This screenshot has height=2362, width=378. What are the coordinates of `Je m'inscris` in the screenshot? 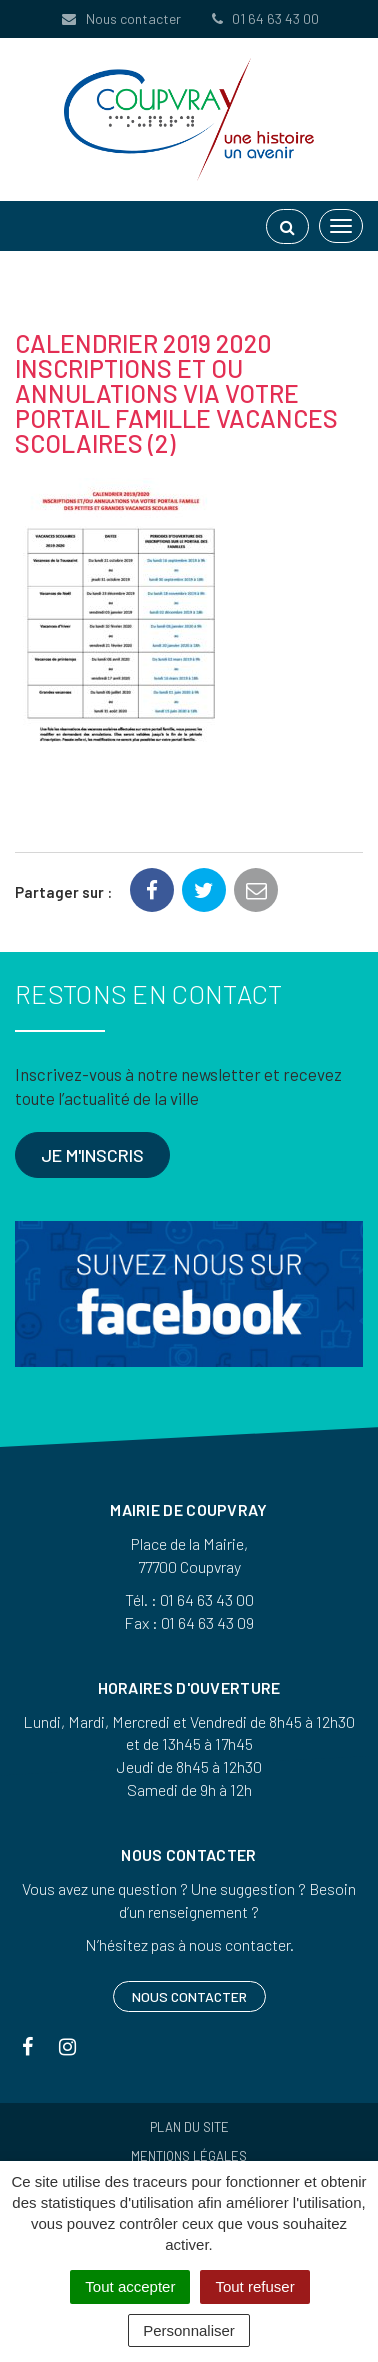 It's located at (92, 1155).